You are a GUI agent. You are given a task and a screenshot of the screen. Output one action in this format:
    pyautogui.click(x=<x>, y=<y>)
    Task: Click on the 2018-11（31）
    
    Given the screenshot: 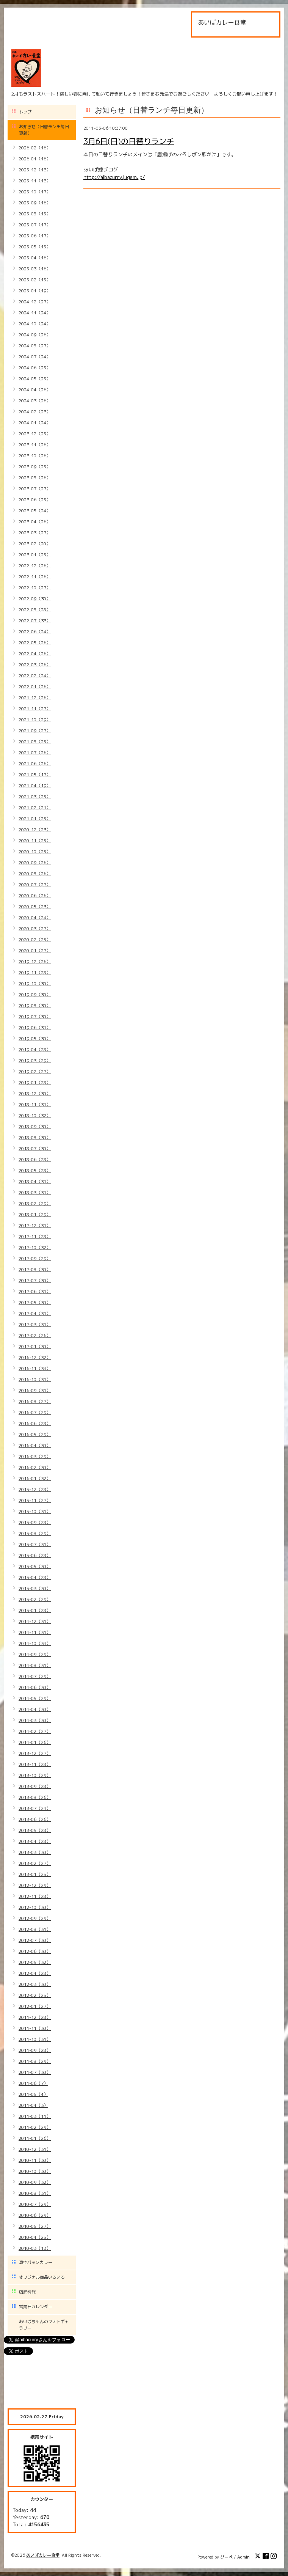 What is the action you would take?
    pyautogui.click(x=35, y=1104)
    